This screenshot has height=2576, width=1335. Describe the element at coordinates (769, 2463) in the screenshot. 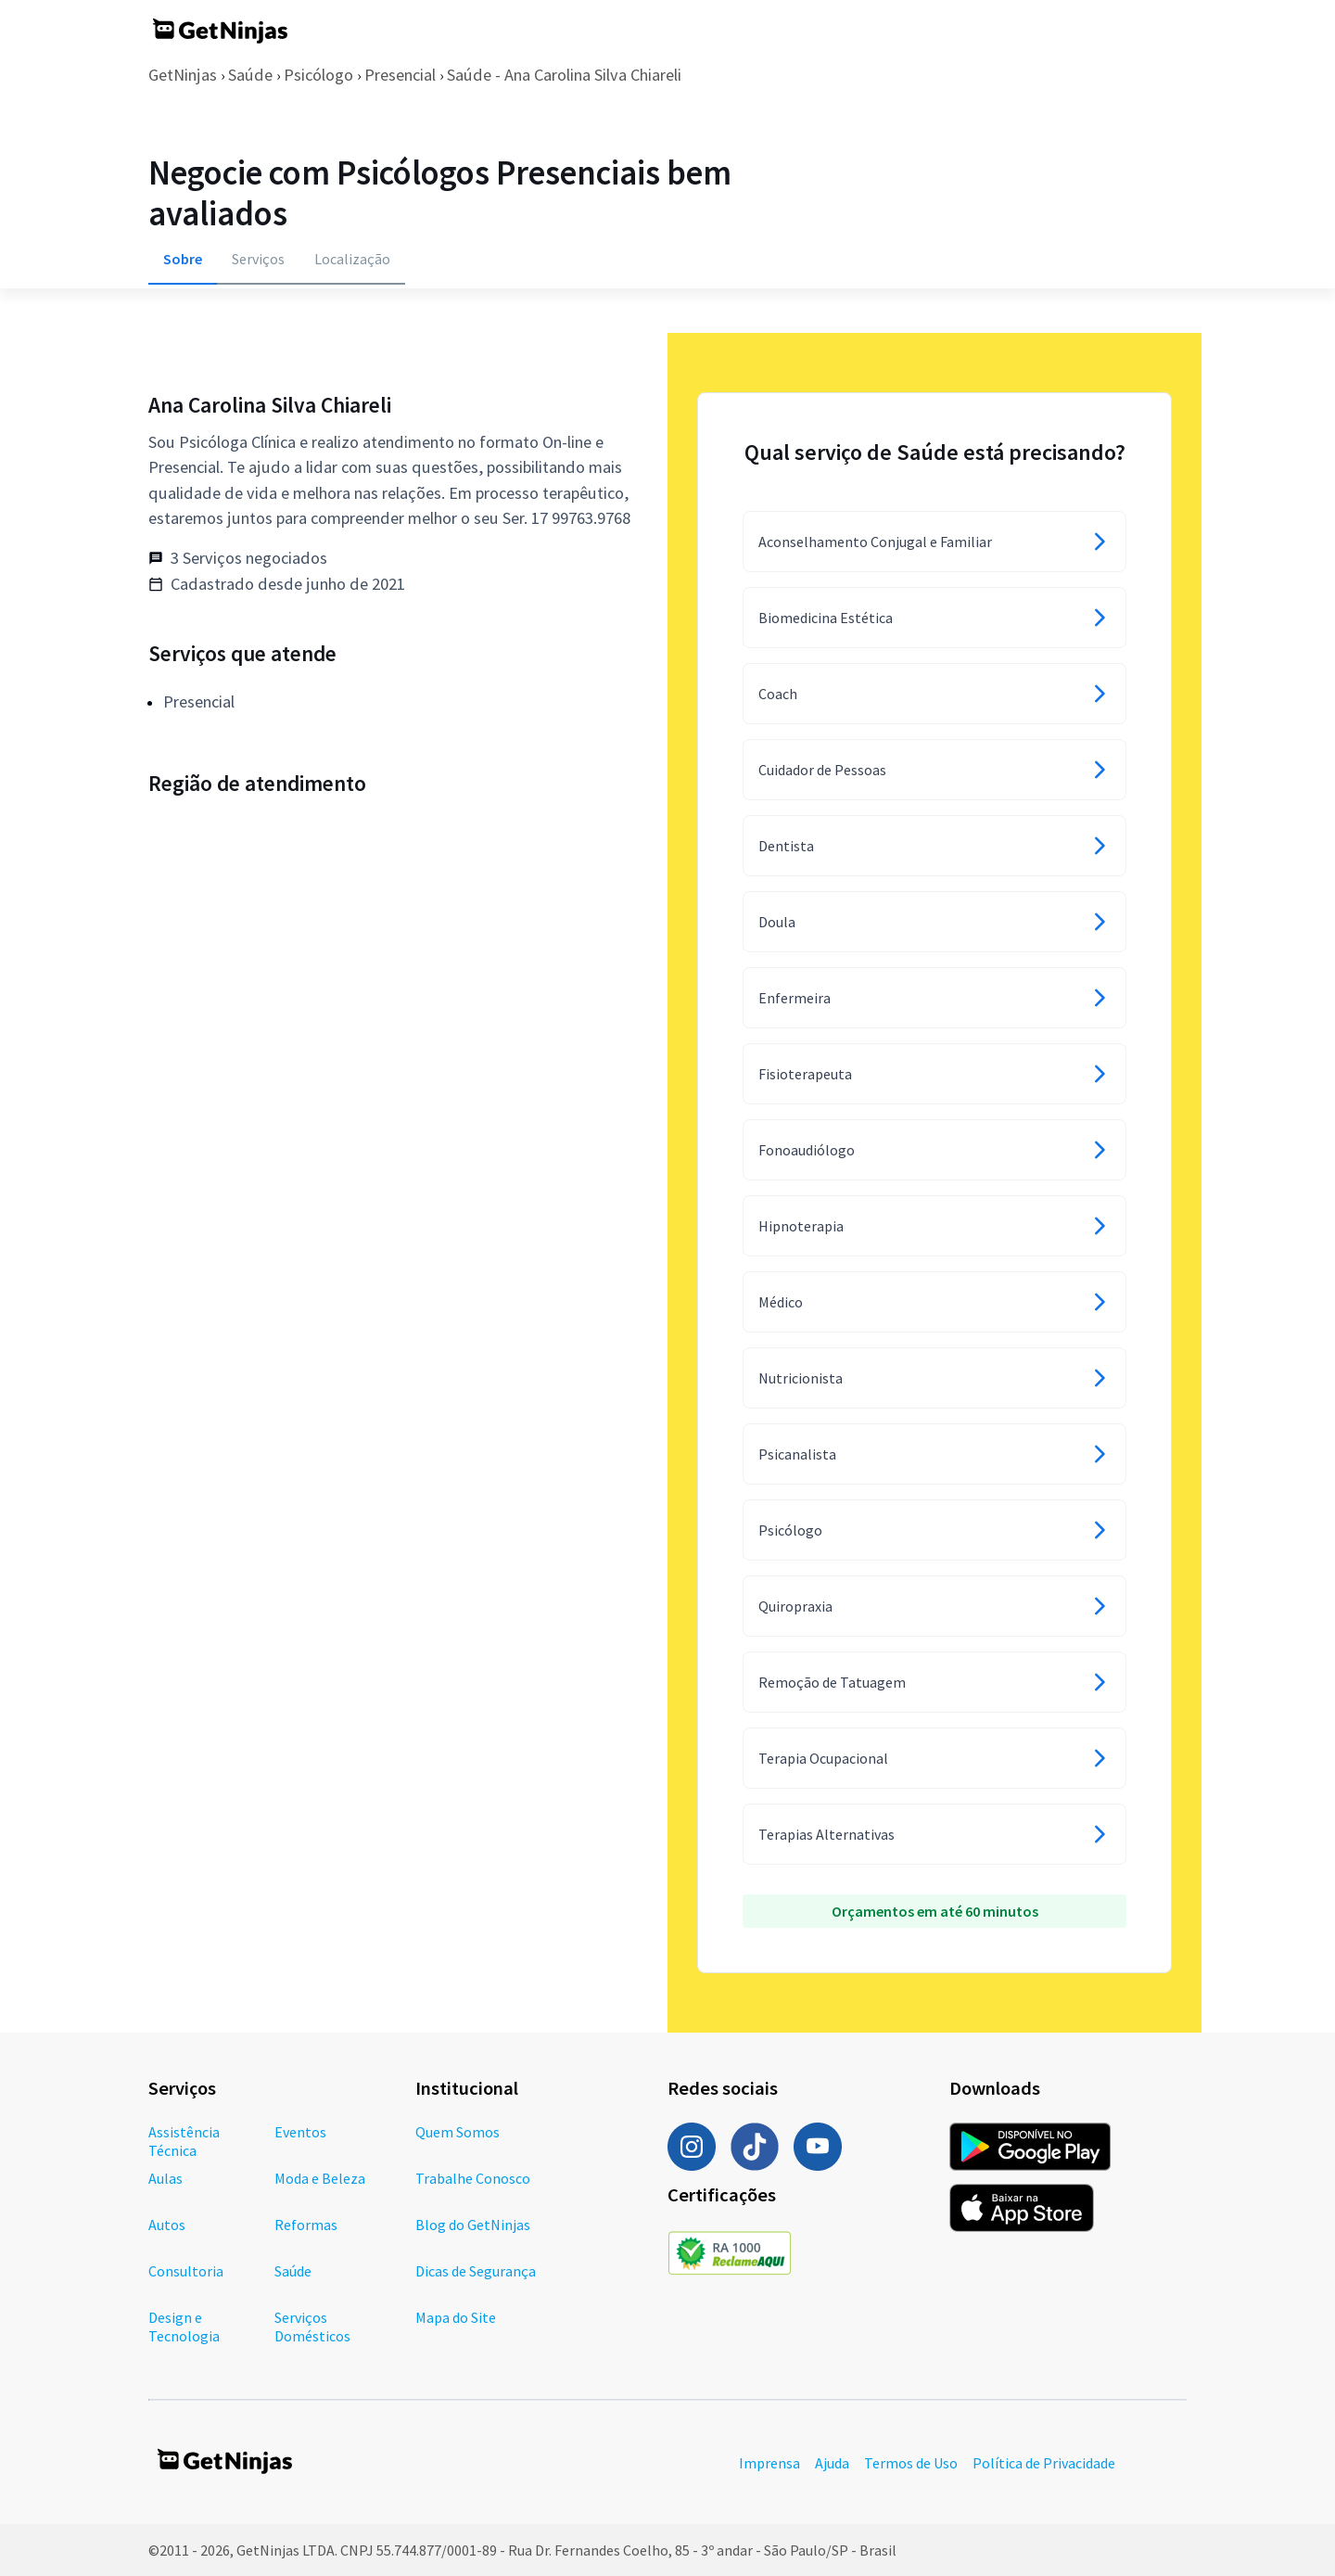

I see `Imprensa` at that location.